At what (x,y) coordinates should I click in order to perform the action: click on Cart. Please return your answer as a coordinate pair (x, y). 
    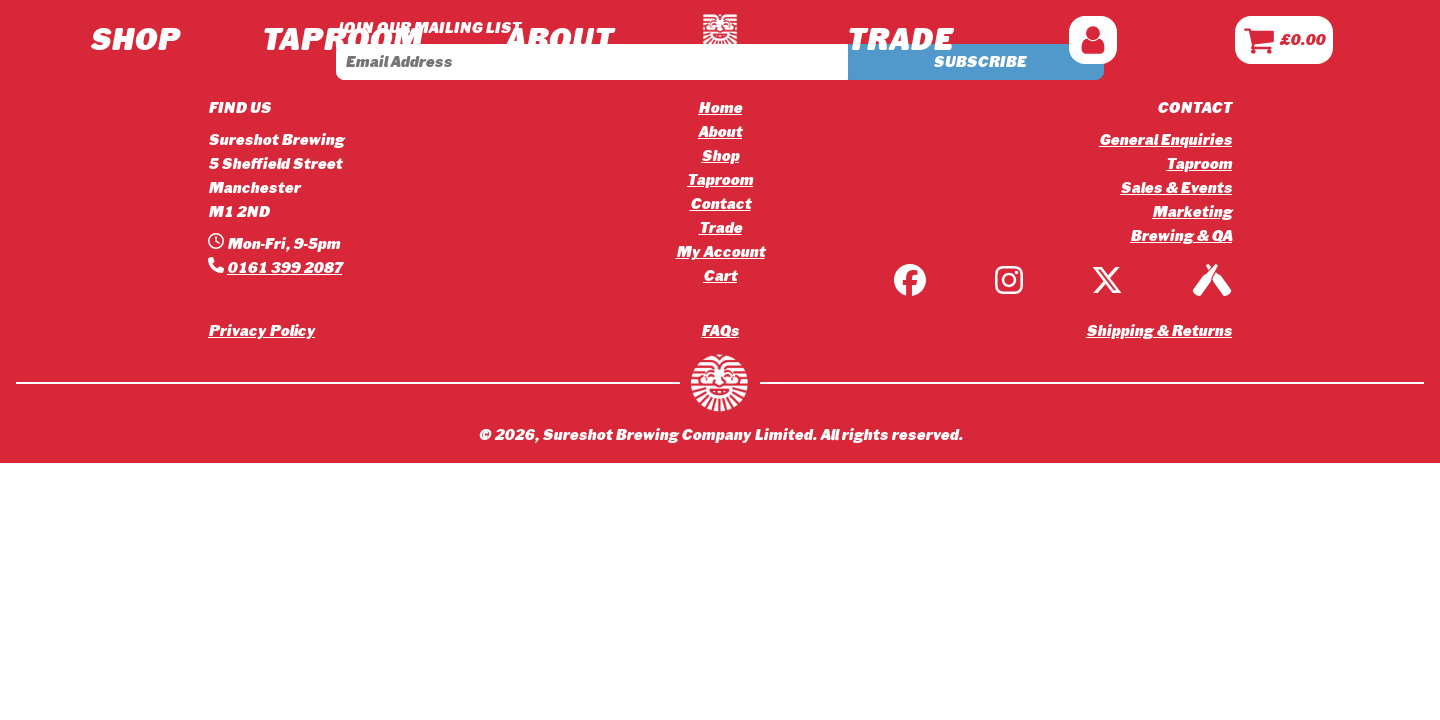
    Looking at the image, I should click on (720, 276).